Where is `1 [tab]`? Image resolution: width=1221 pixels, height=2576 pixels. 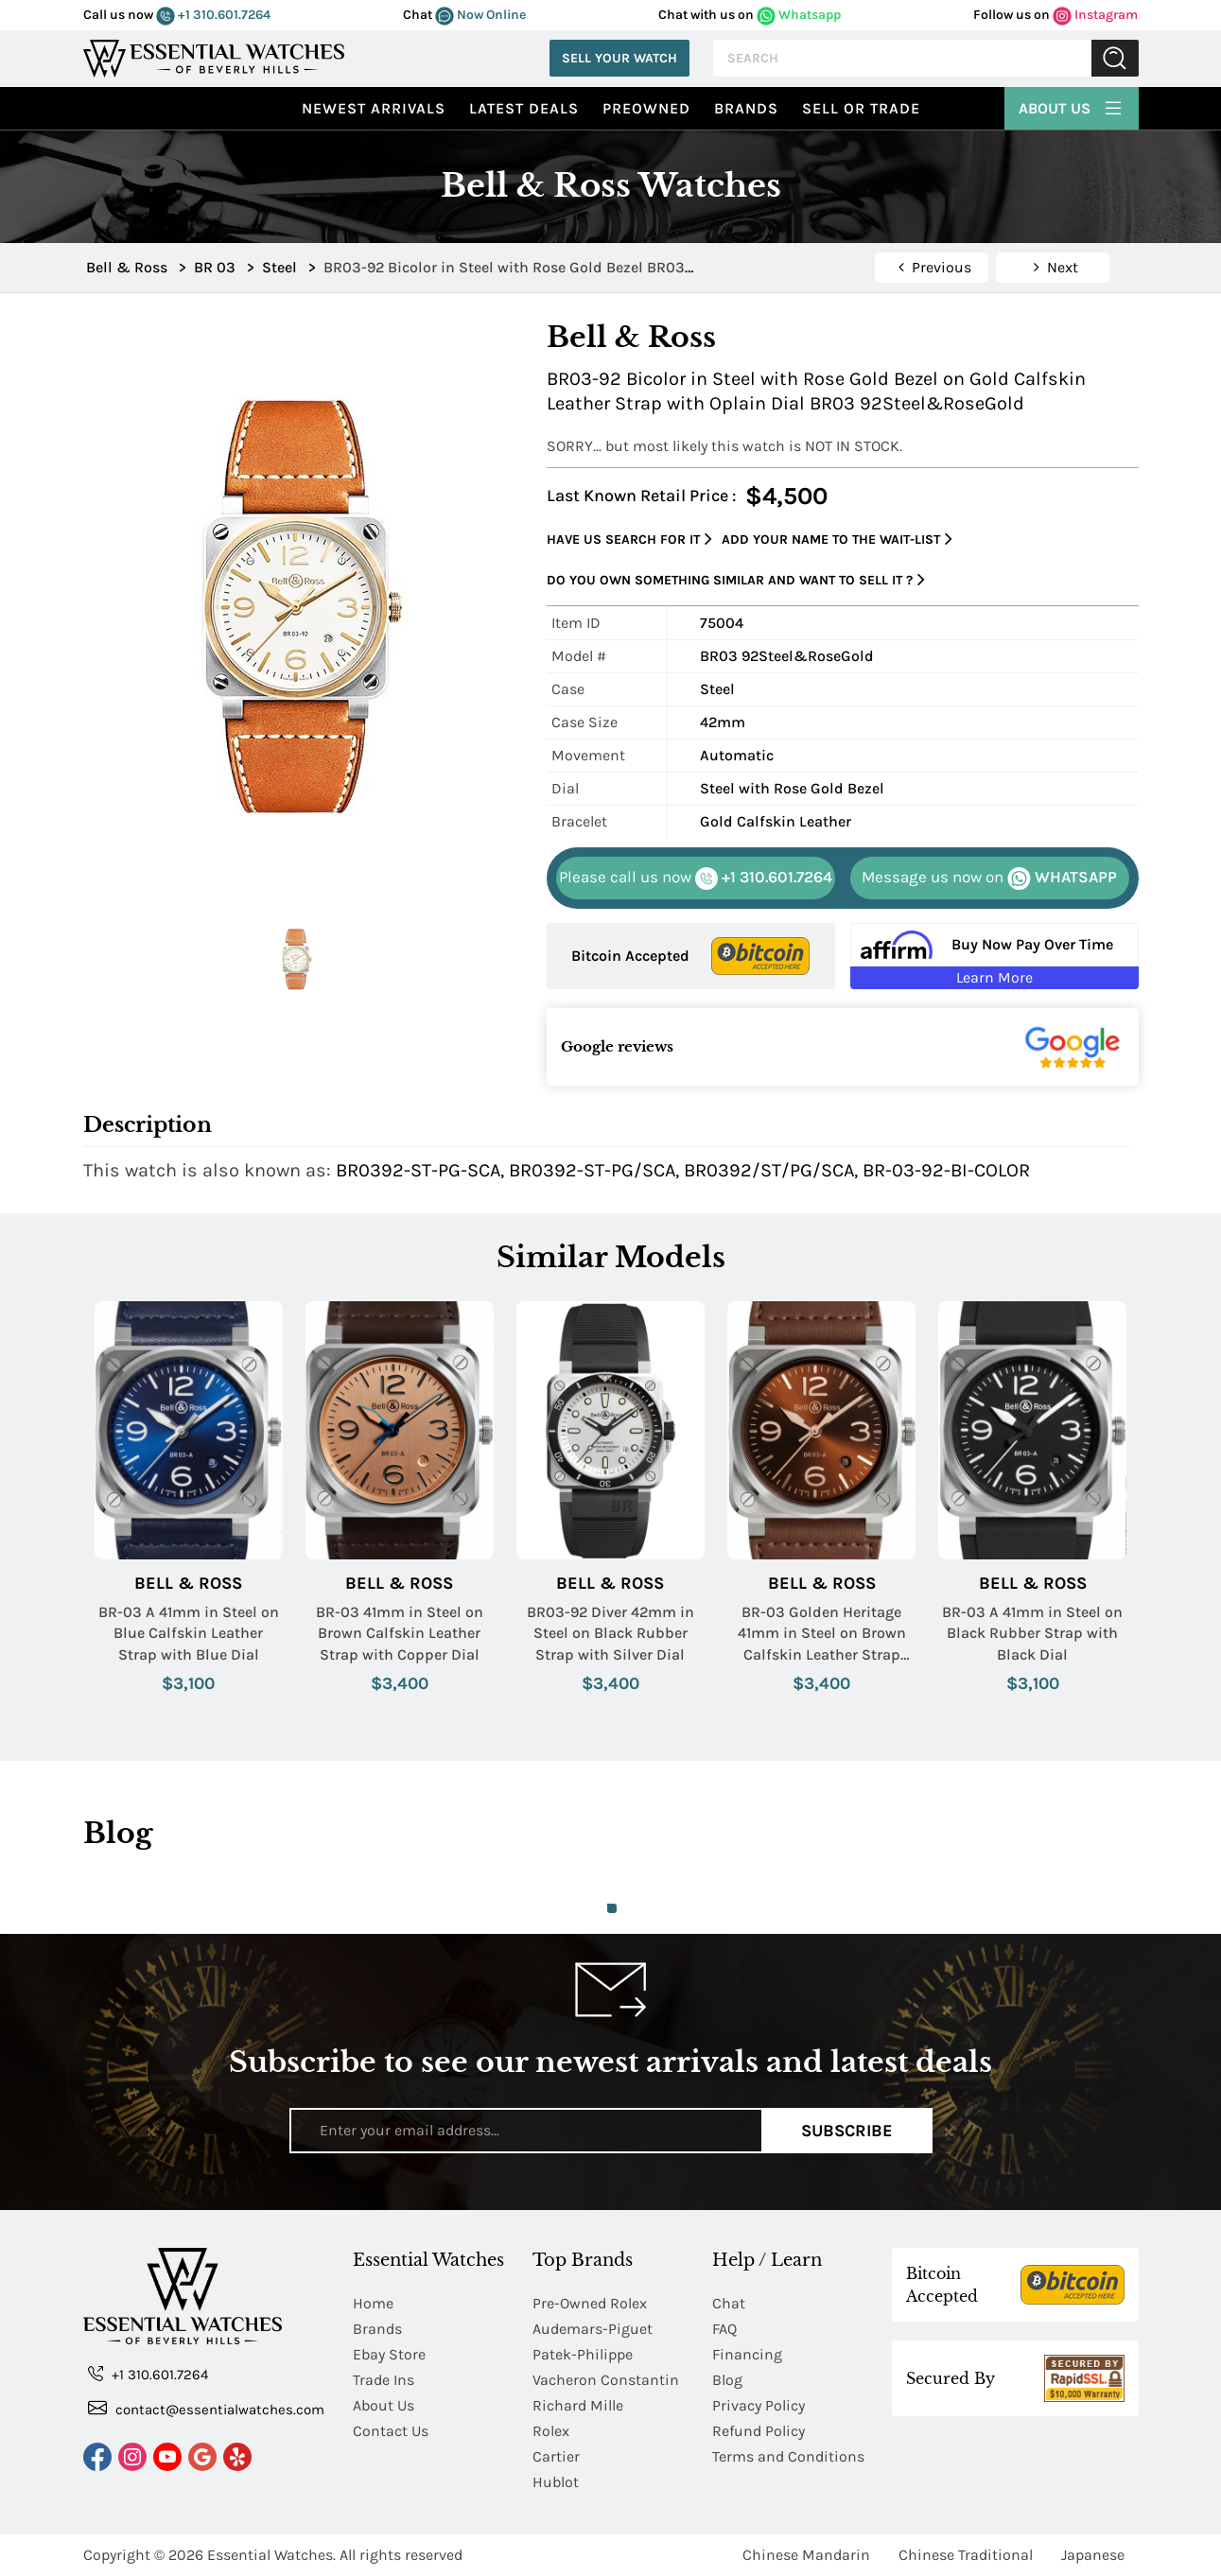
1 [tab] is located at coordinates (612, 1908).